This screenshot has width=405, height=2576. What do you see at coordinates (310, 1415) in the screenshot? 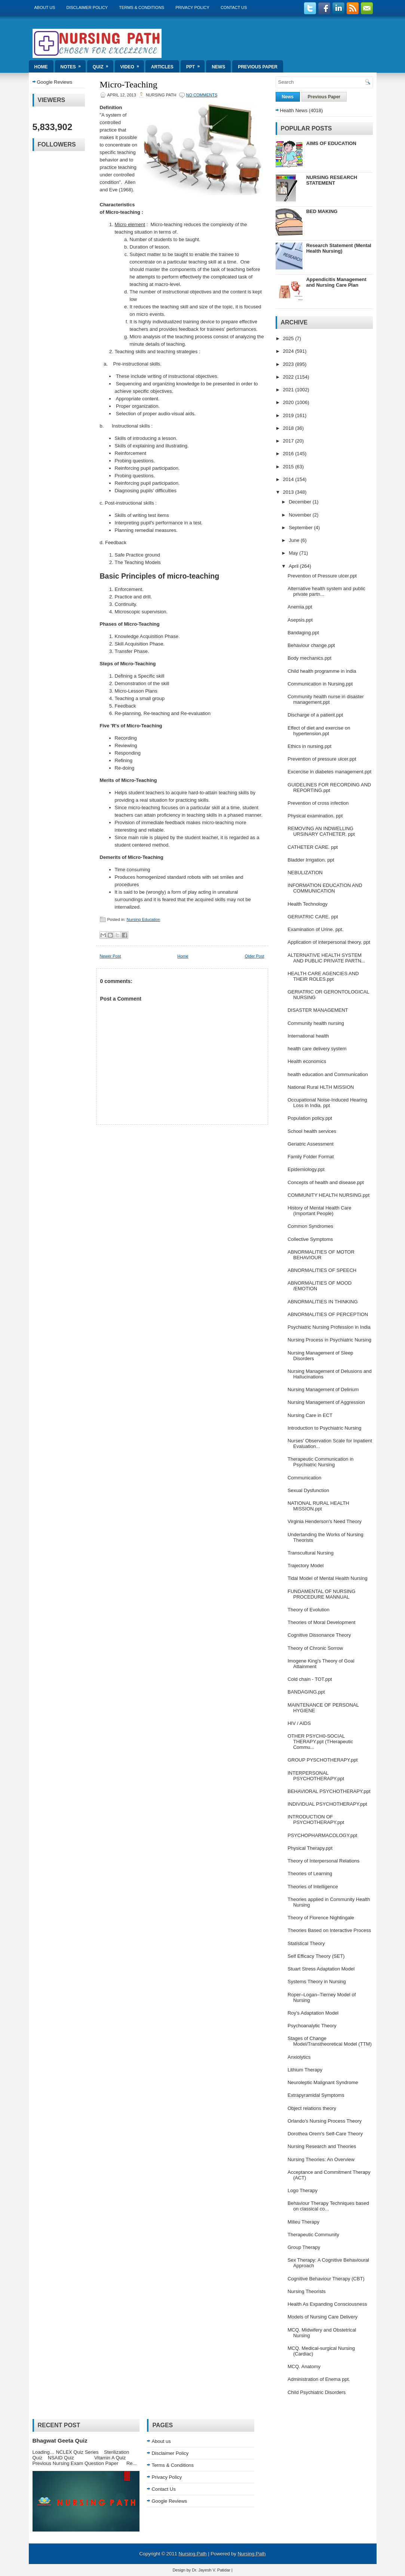
I see `Nursing Care in ECT` at bounding box center [310, 1415].